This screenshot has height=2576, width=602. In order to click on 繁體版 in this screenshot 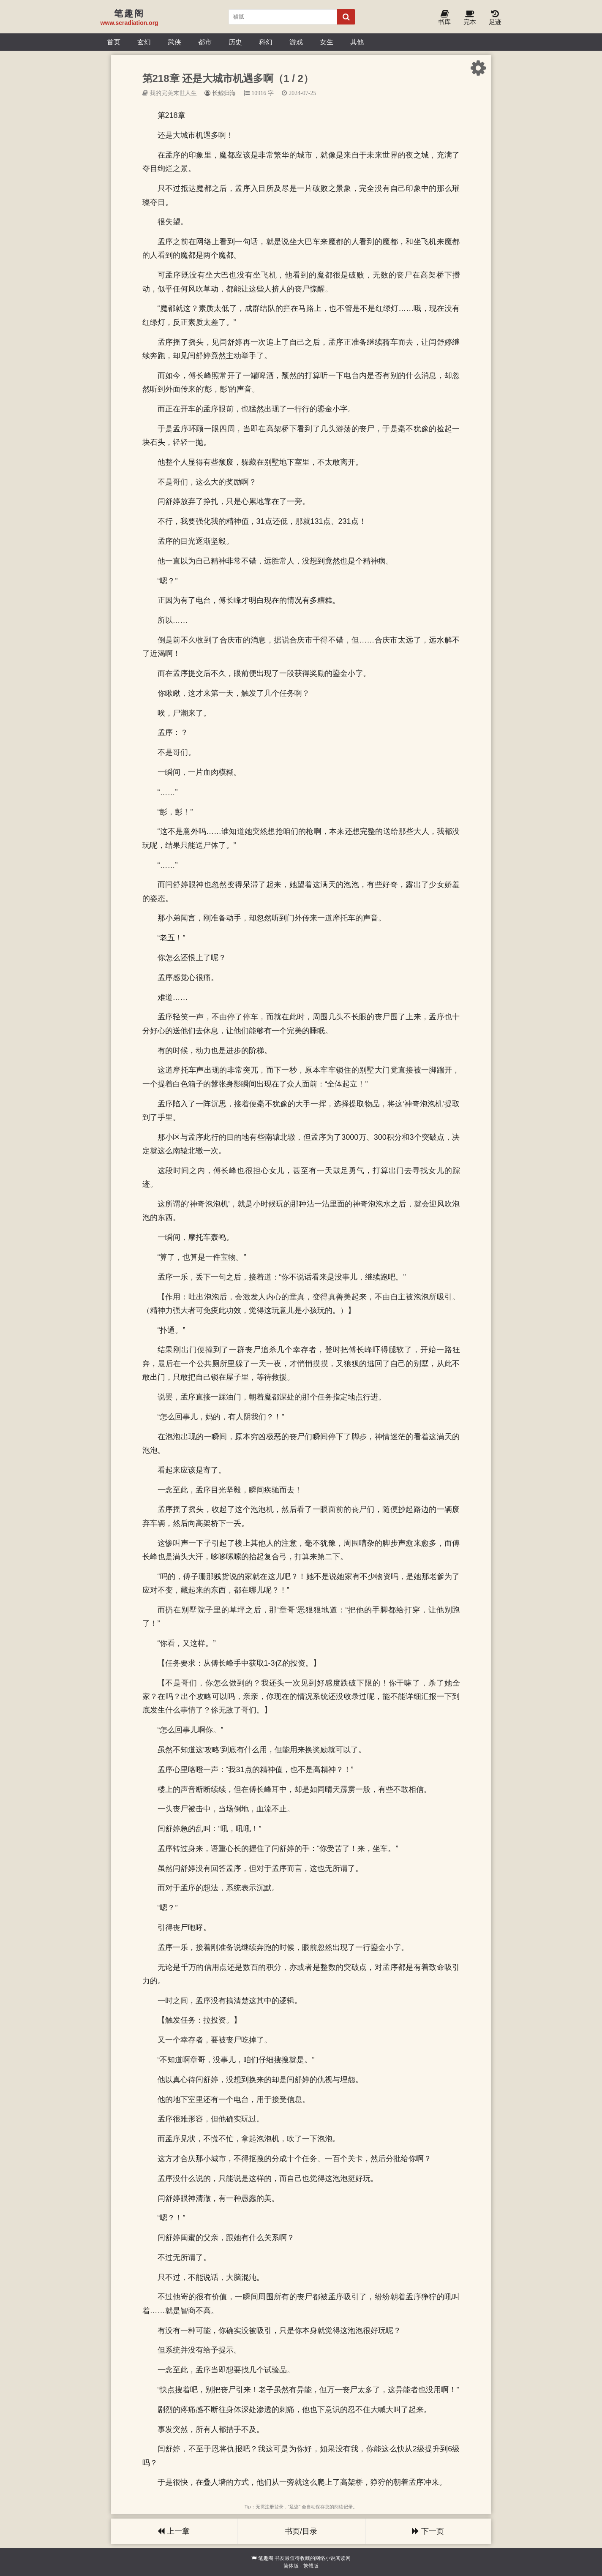, I will do `click(311, 2566)`.